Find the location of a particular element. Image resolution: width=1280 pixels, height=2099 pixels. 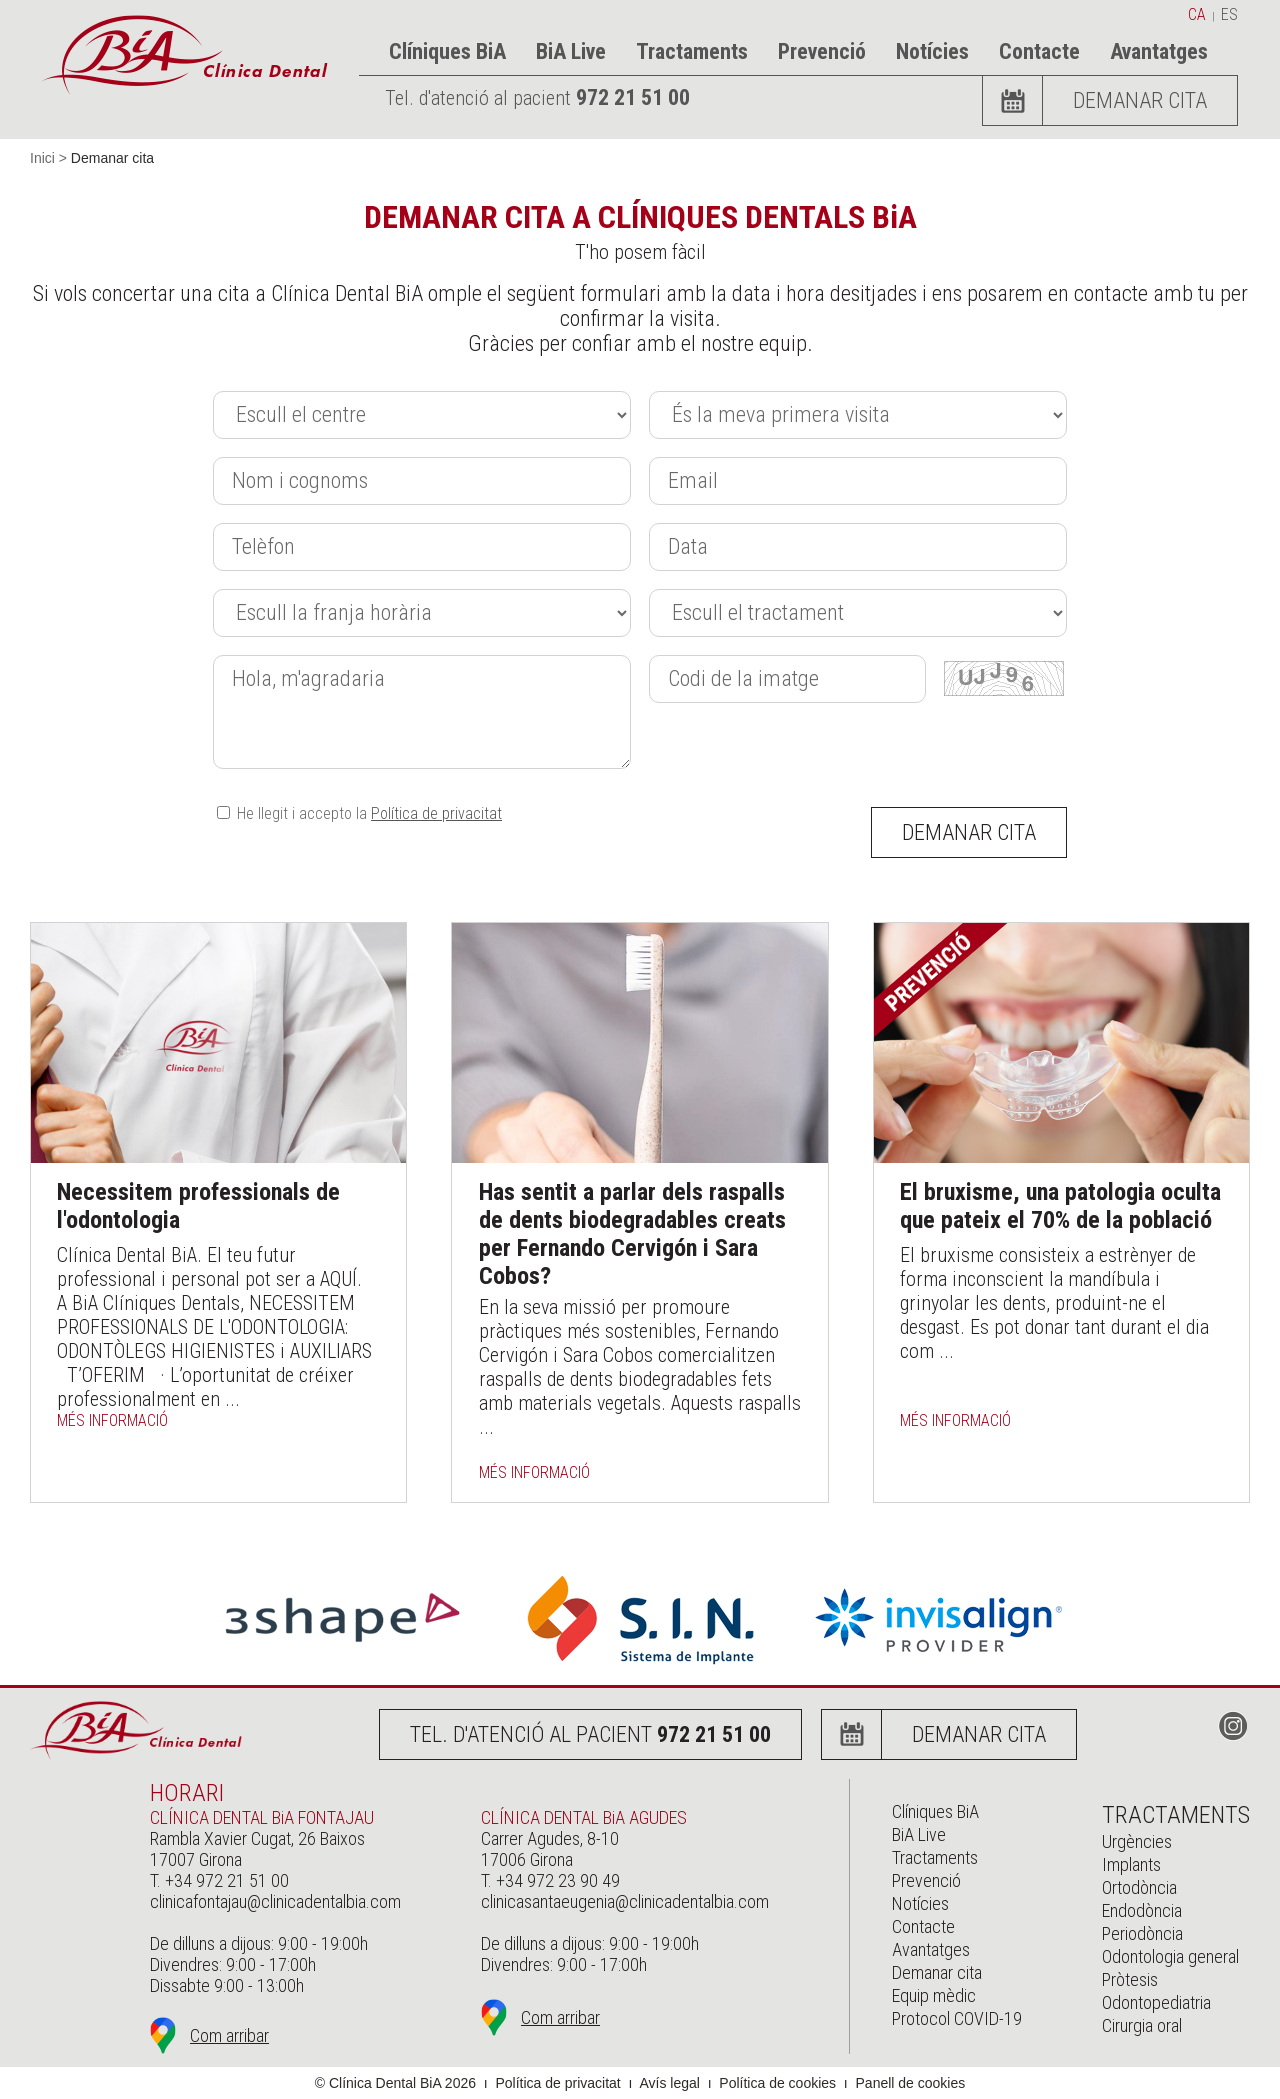

Periodòncia is located at coordinates (1142, 1933).